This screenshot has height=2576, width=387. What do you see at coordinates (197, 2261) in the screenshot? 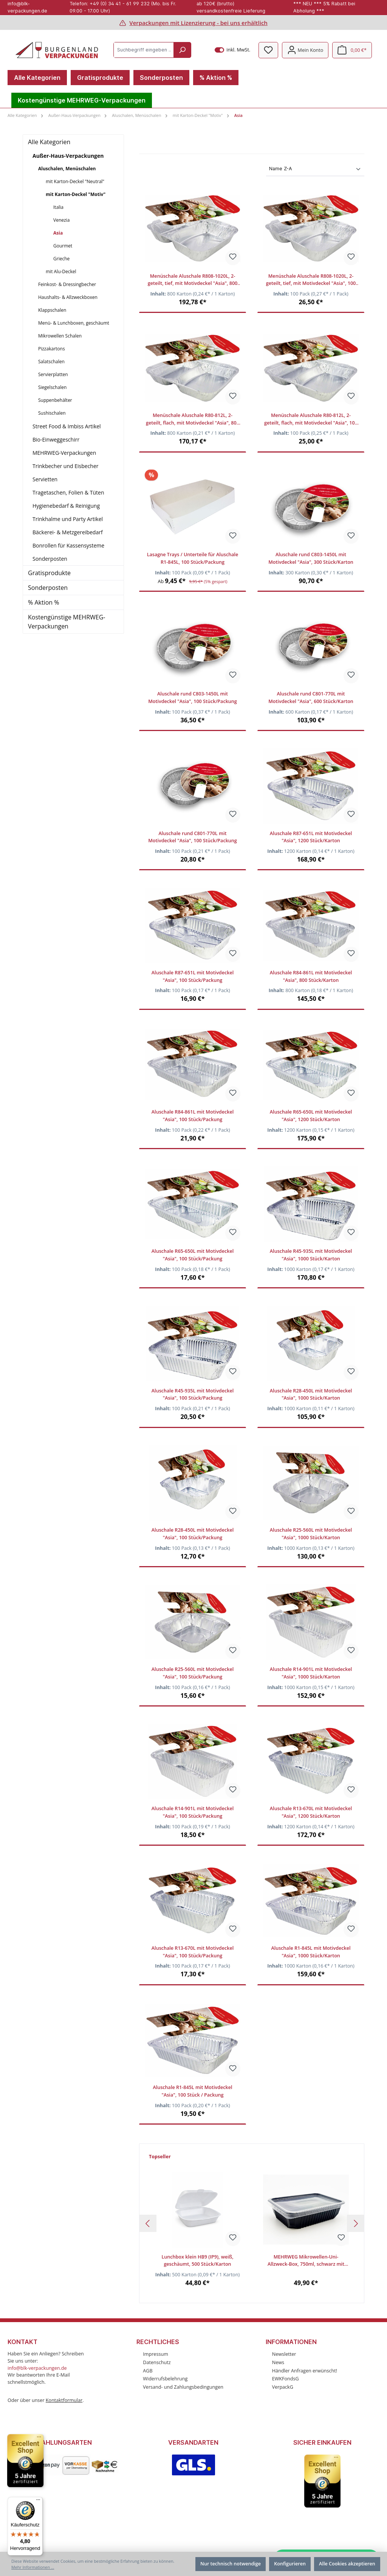
I see `Lunchbox klein HB9 (IP9), weiß, geschäumt, 500 Stück/Karton` at bounding box center [197, 2261].